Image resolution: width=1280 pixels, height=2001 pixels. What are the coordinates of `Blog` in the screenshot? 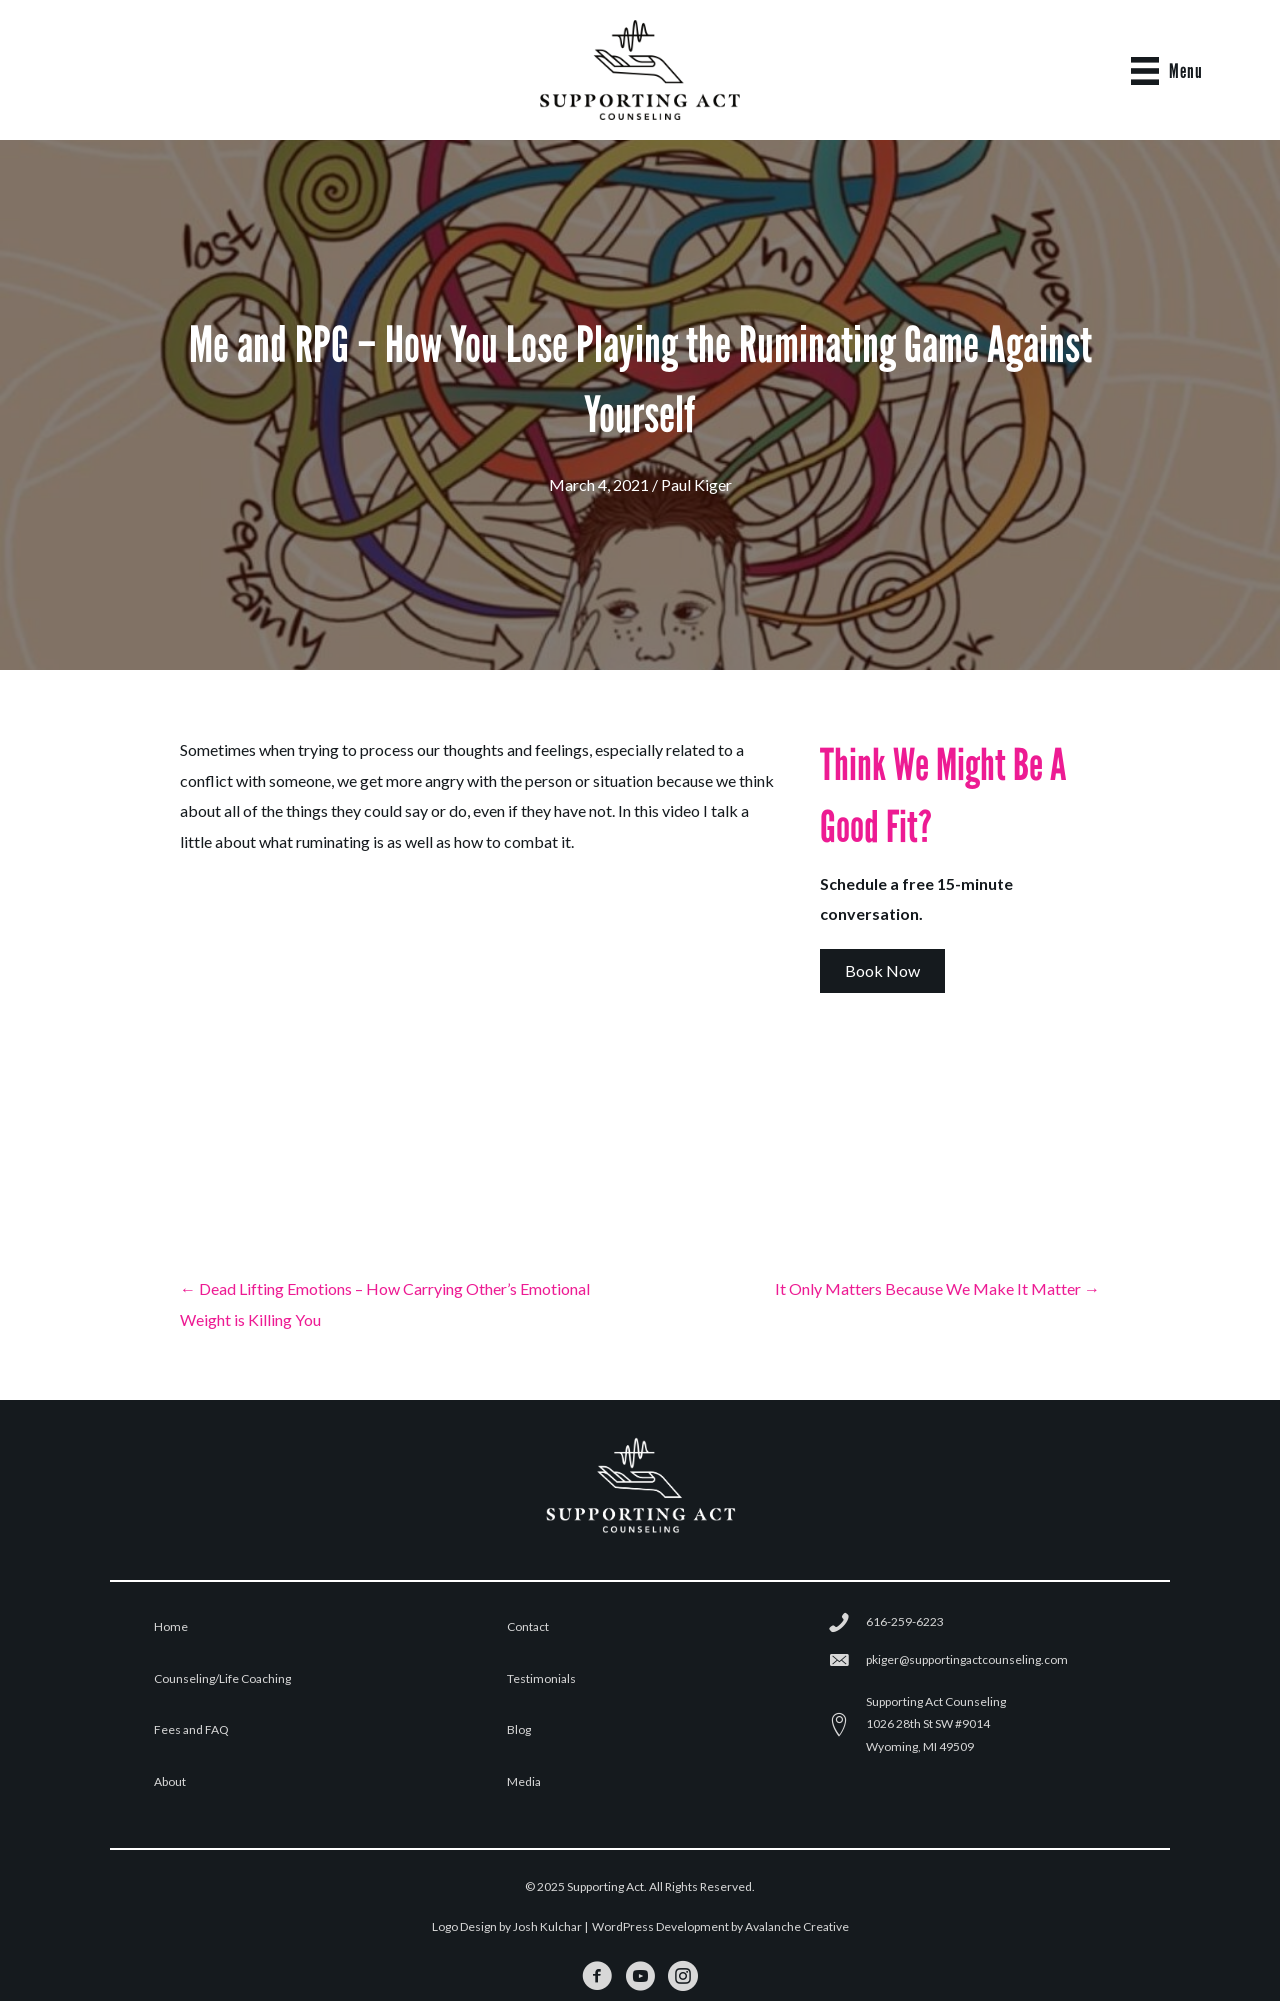 It's located at (519, 1729).